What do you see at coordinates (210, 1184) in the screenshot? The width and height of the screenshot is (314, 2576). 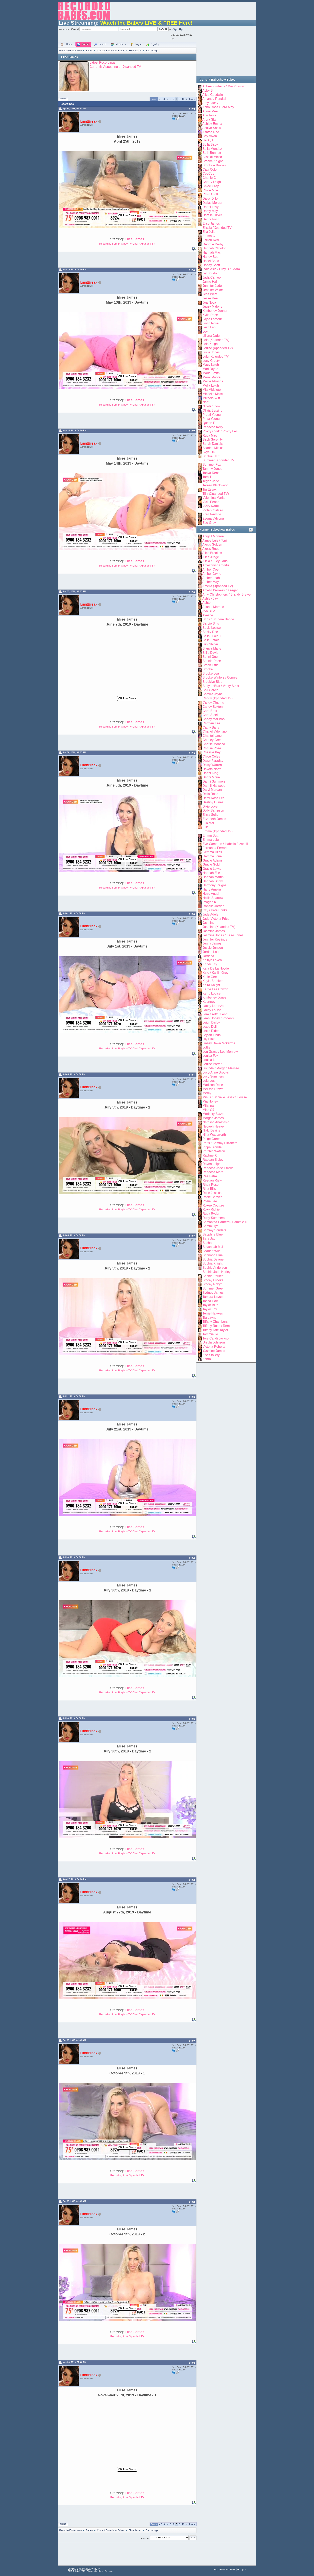 I see `Rhea Rose` at bounding box center [210, 1184].